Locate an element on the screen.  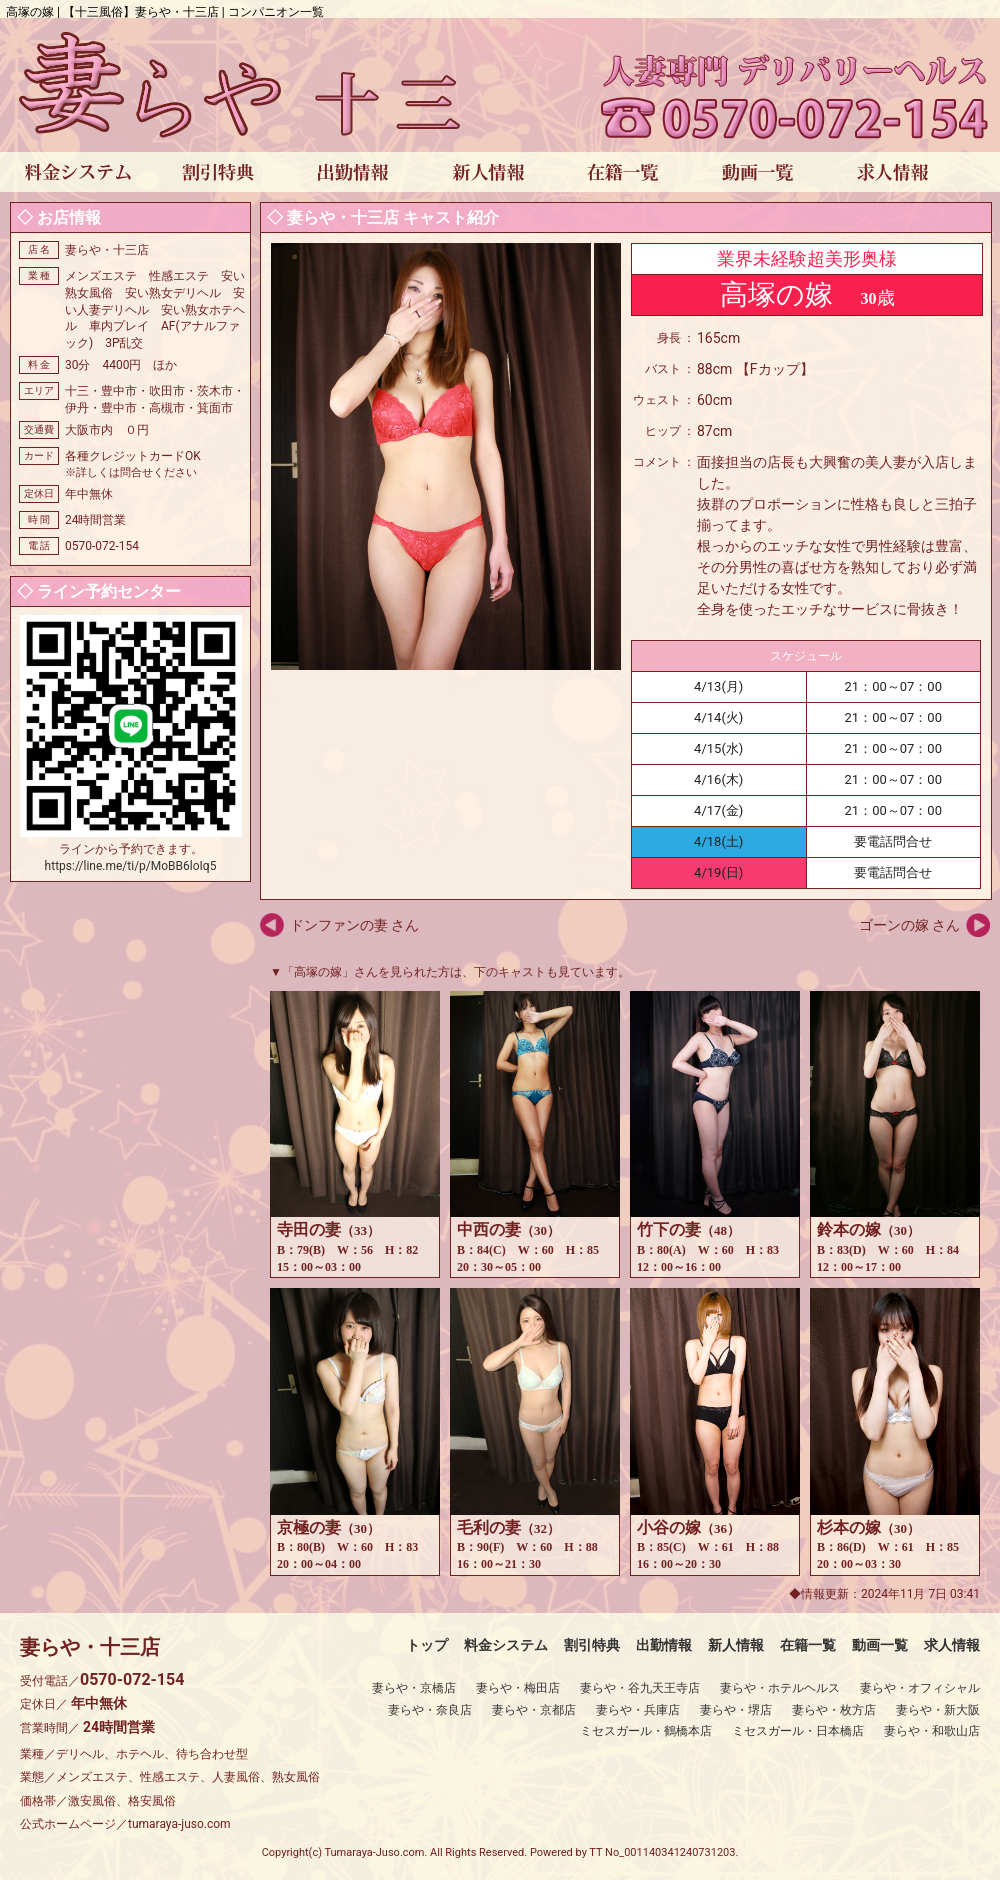
在籍一覧 is located at coordinates (808, 1645).